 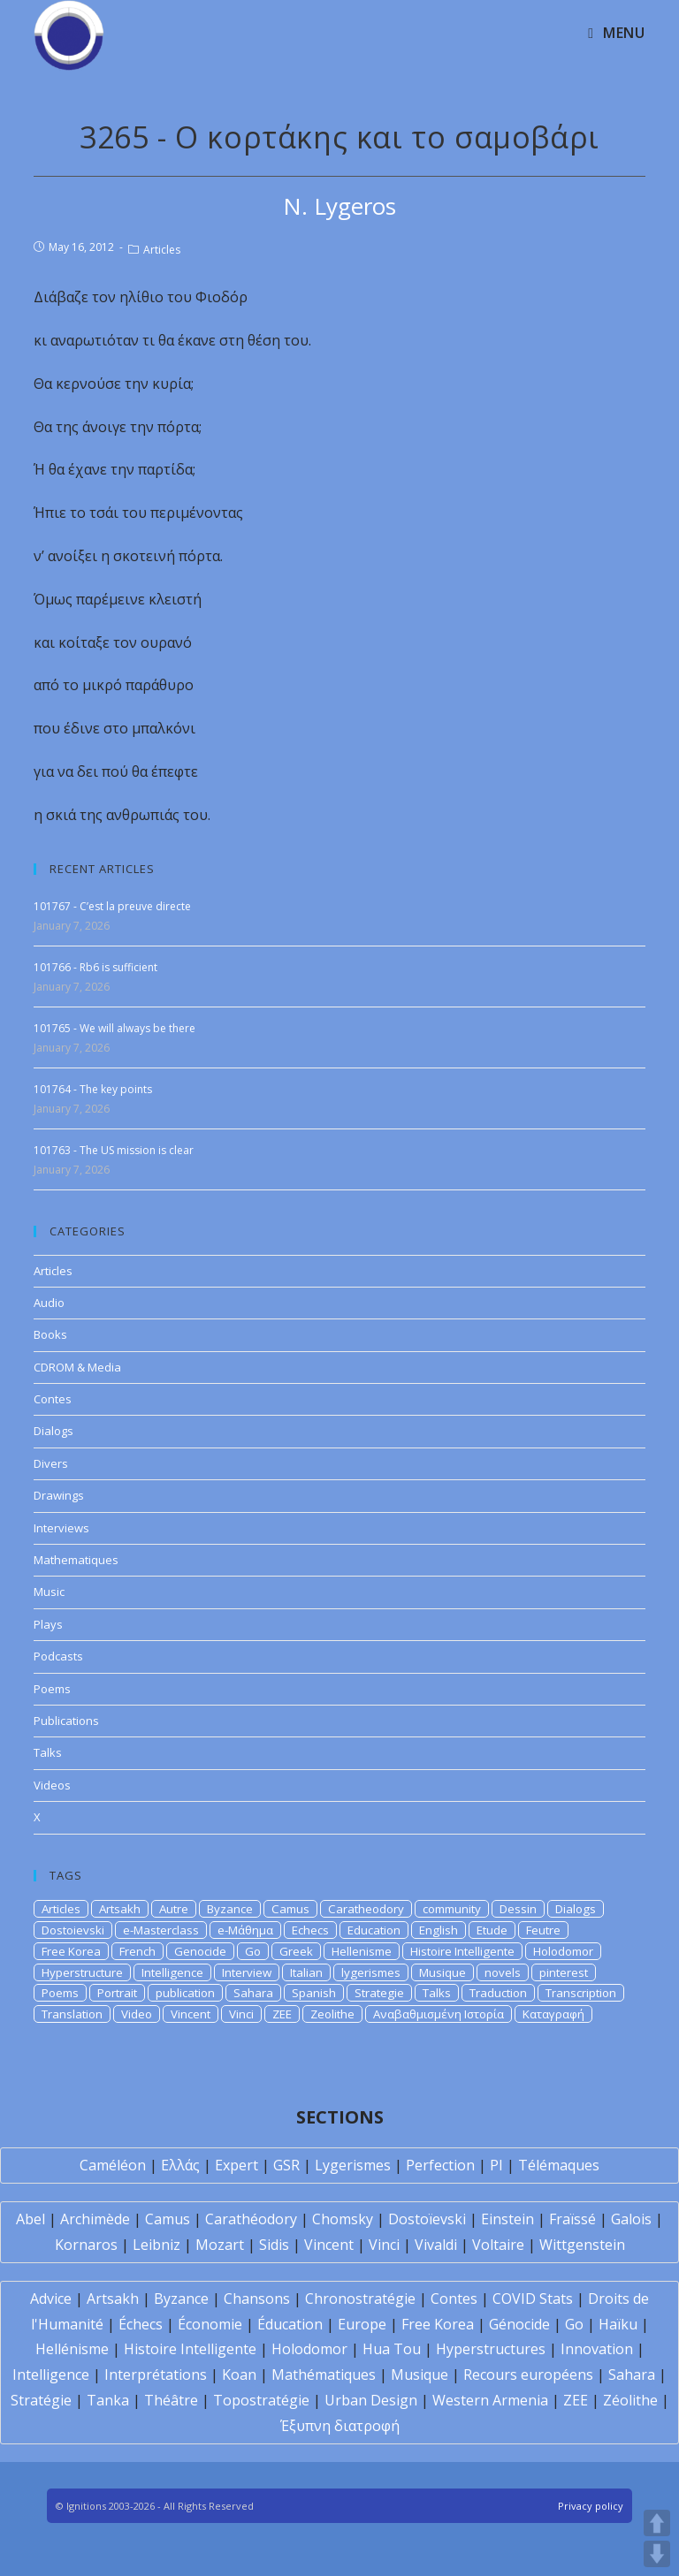 What do you see at coordinates (161, 249) in the screenshot?
I see `Articles` at bounding box center [161, 249].